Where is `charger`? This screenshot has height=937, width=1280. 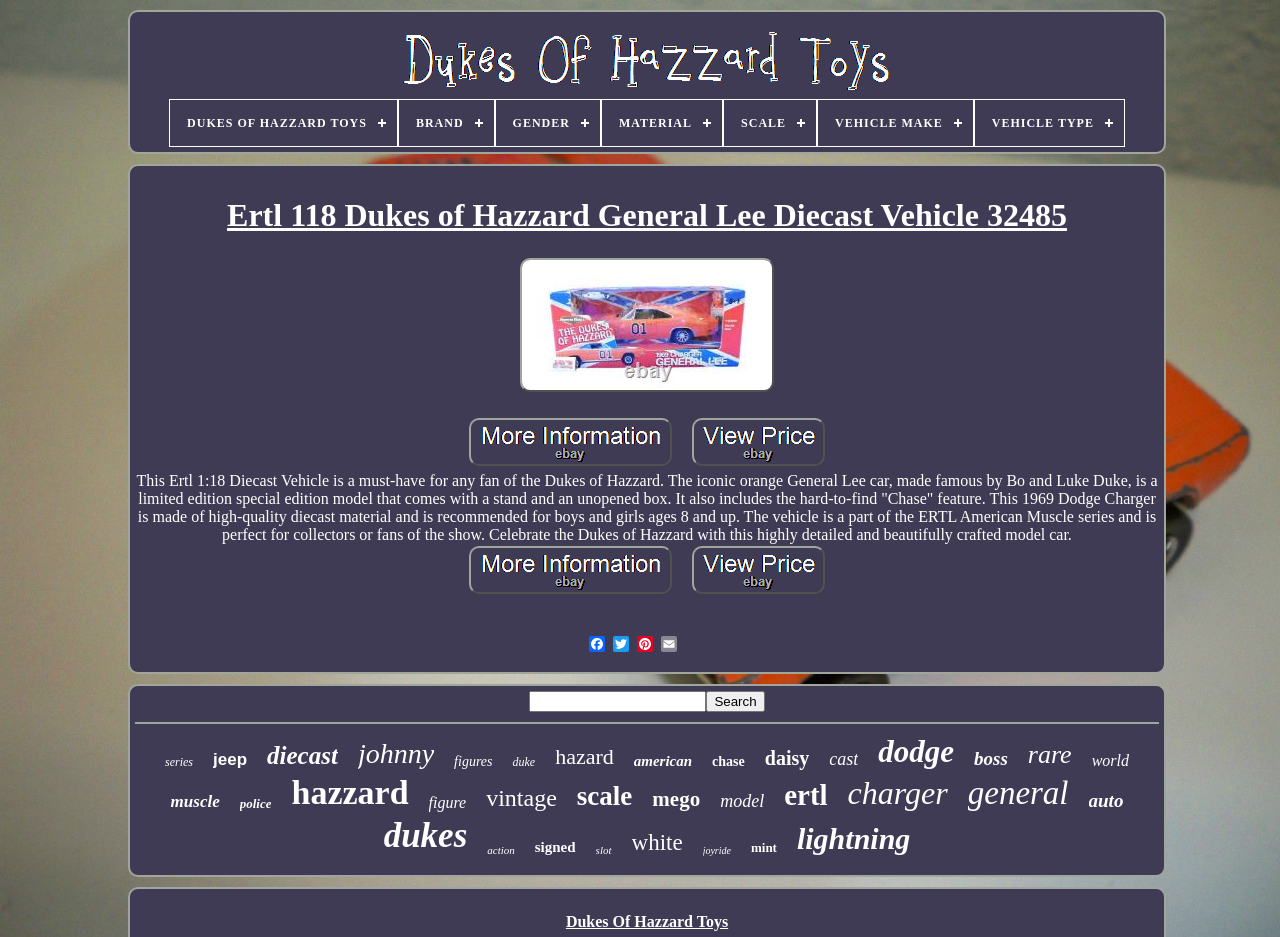 charger is located at coordinates (898, 793).